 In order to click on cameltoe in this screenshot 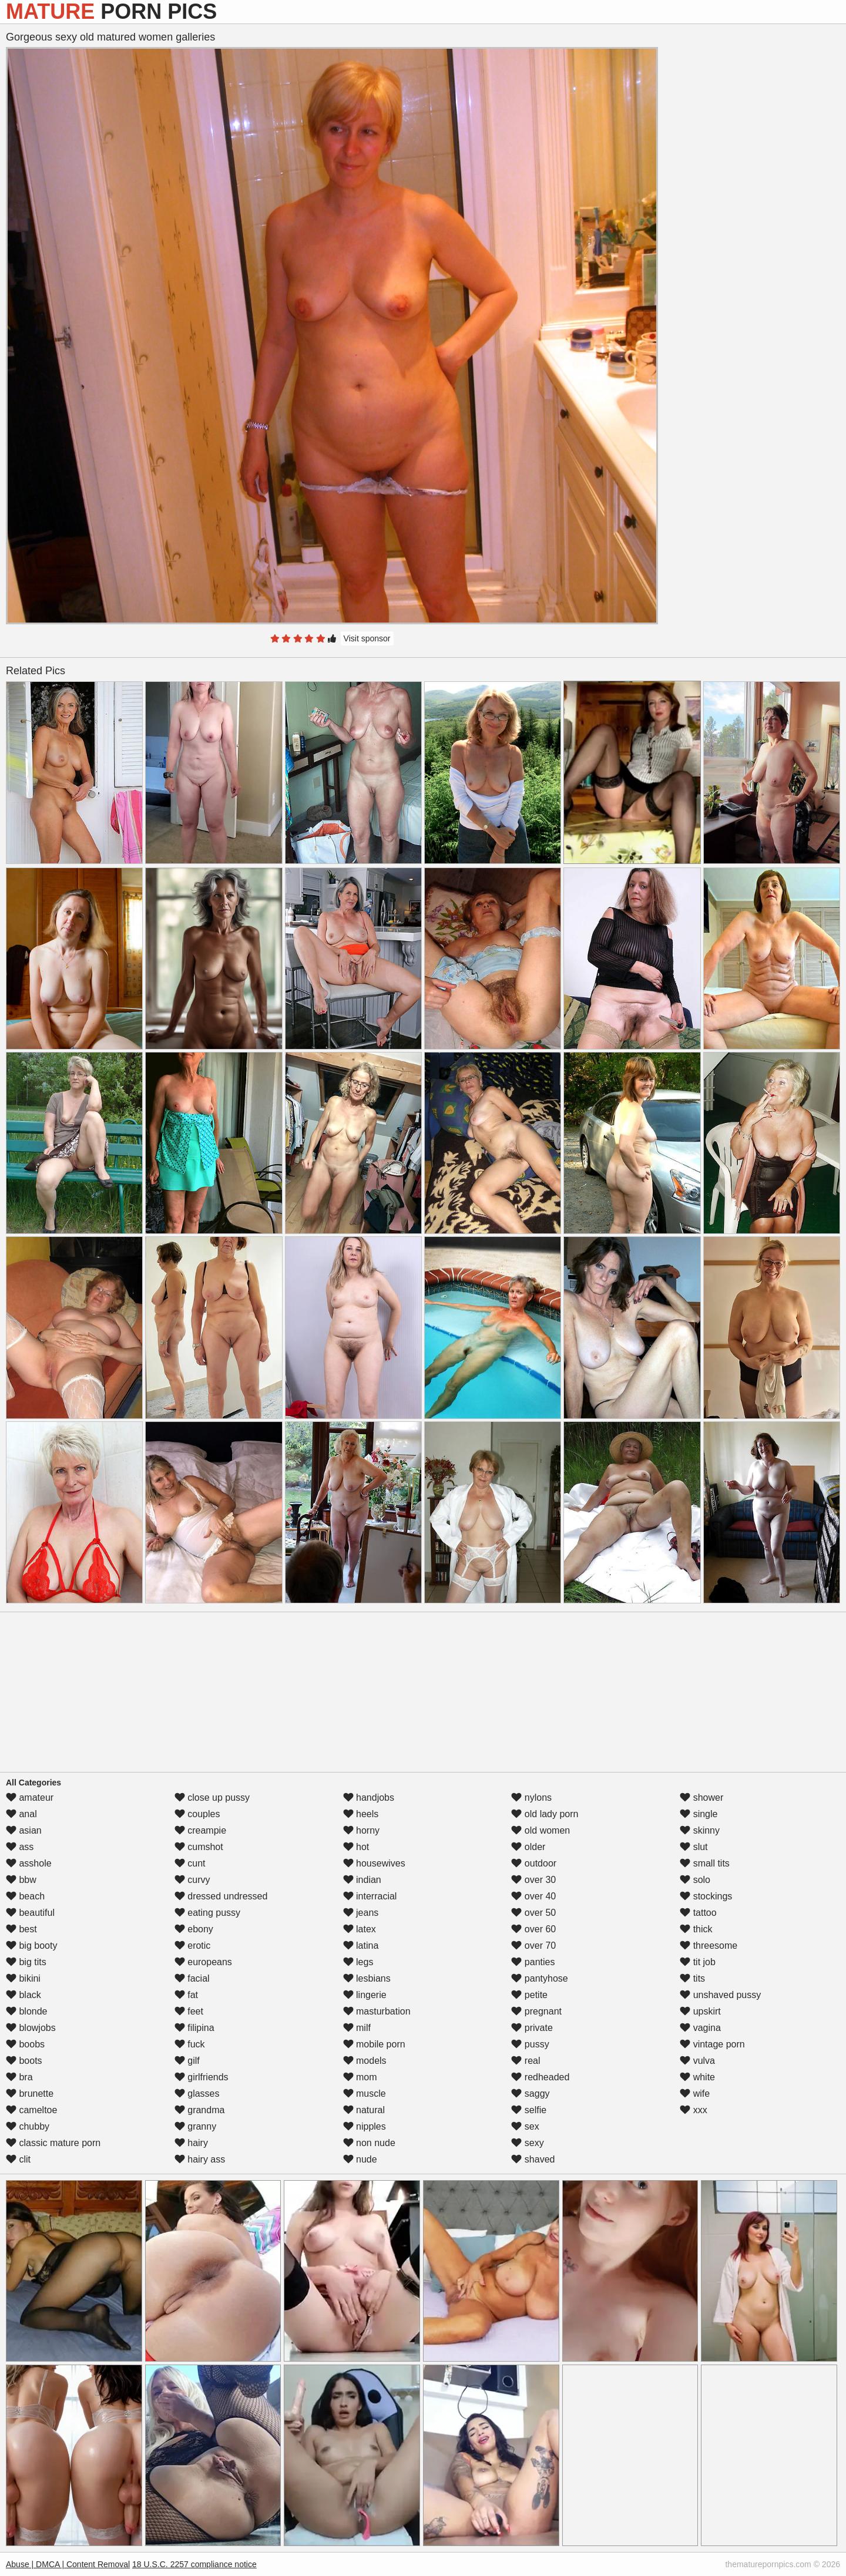, I will do `click(31, 2110)`.